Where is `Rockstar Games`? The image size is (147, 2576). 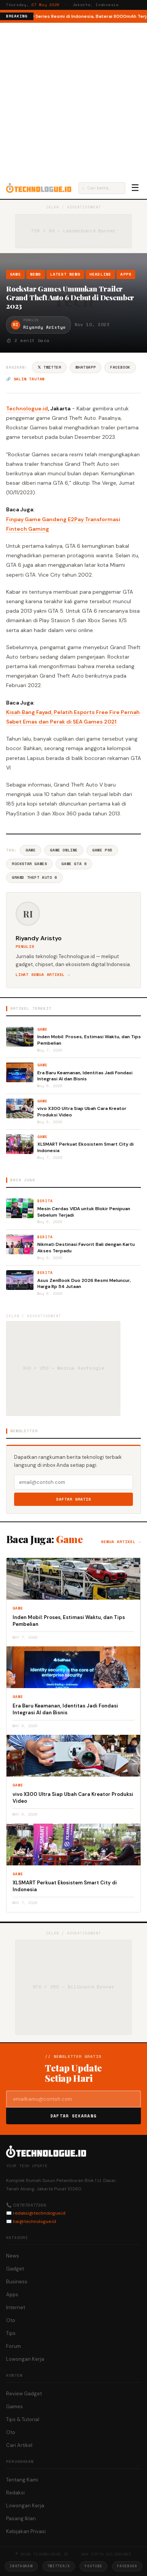
Rockstar Games is located at coordinates (29, 864).